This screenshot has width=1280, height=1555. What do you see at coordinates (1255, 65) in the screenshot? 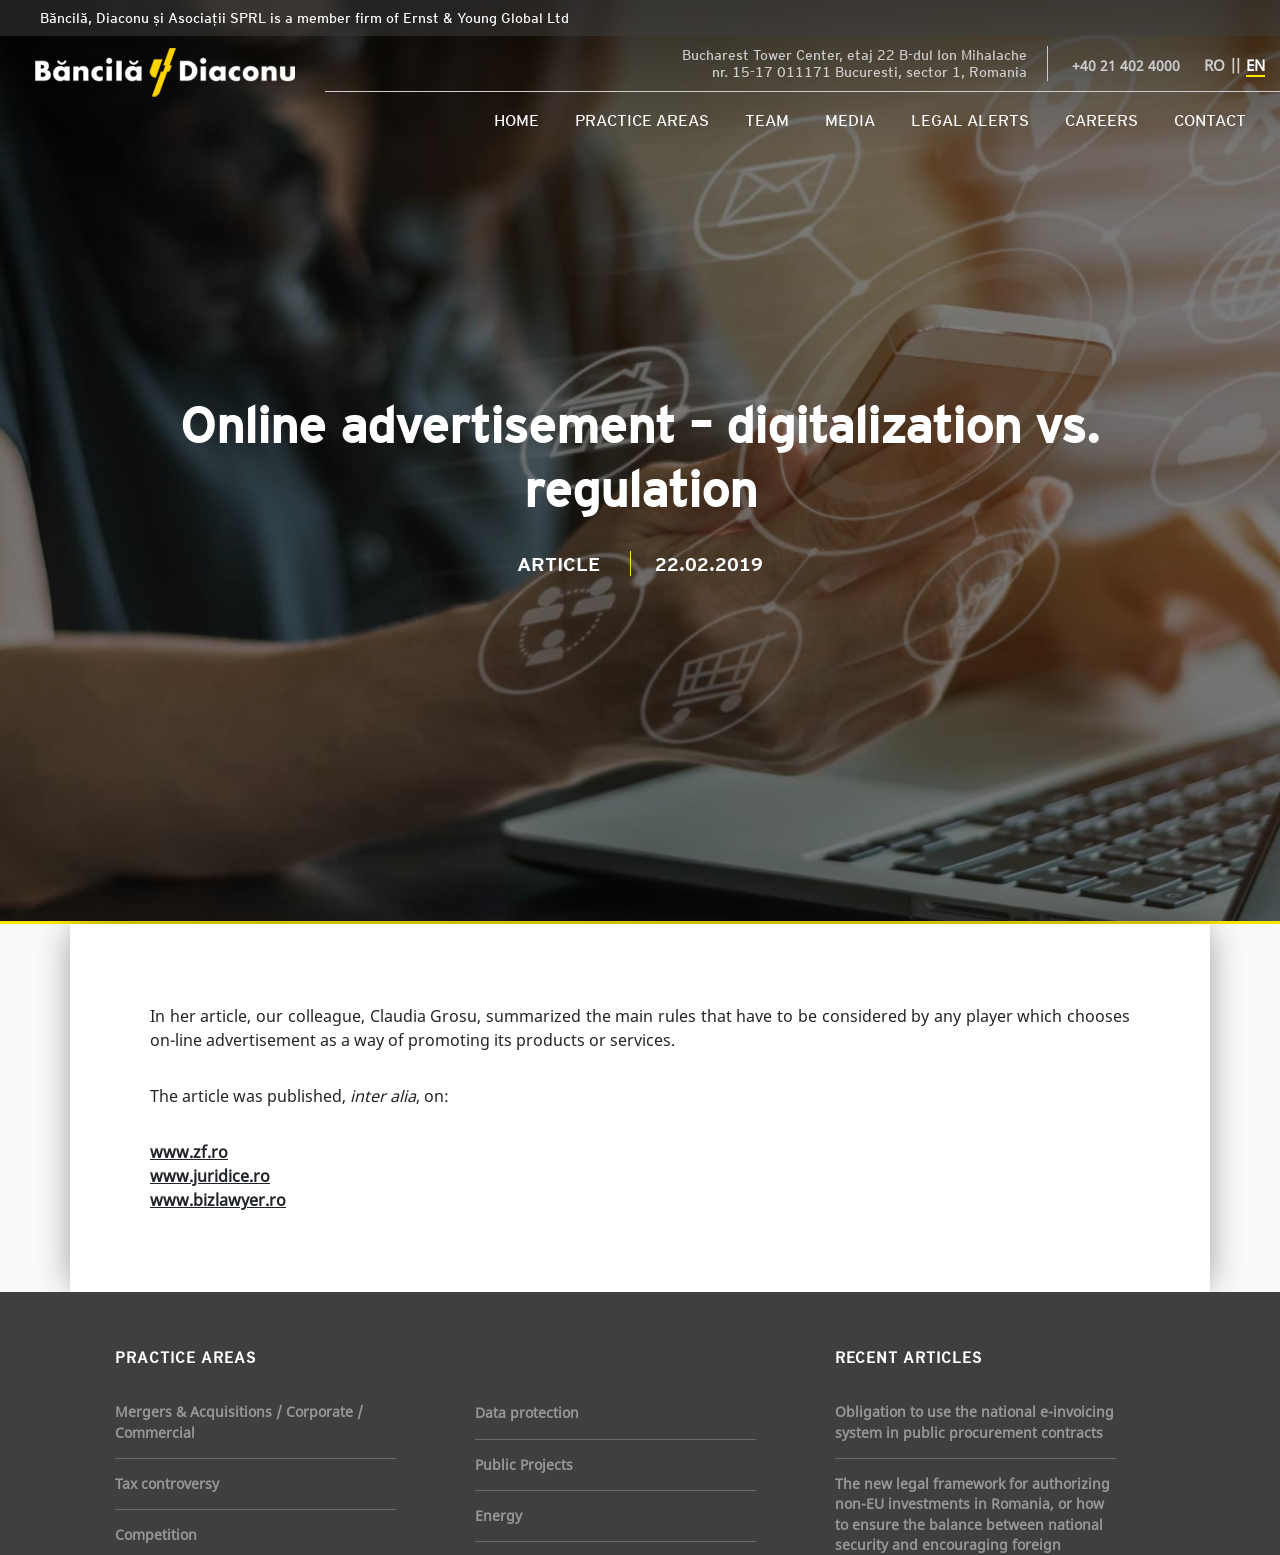
I see `EN` at bounding box center [1255, 65].